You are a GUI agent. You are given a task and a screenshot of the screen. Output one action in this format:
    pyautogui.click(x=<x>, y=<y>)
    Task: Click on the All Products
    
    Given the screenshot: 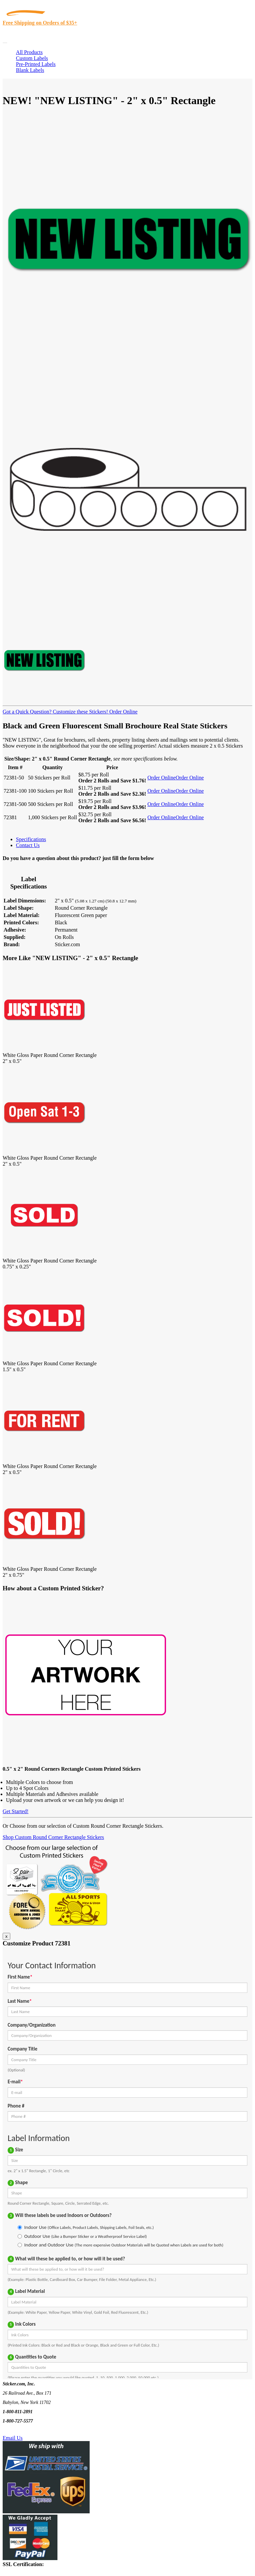 What is the action you would take?
    pyautogui.click(x=29, y=52)
    